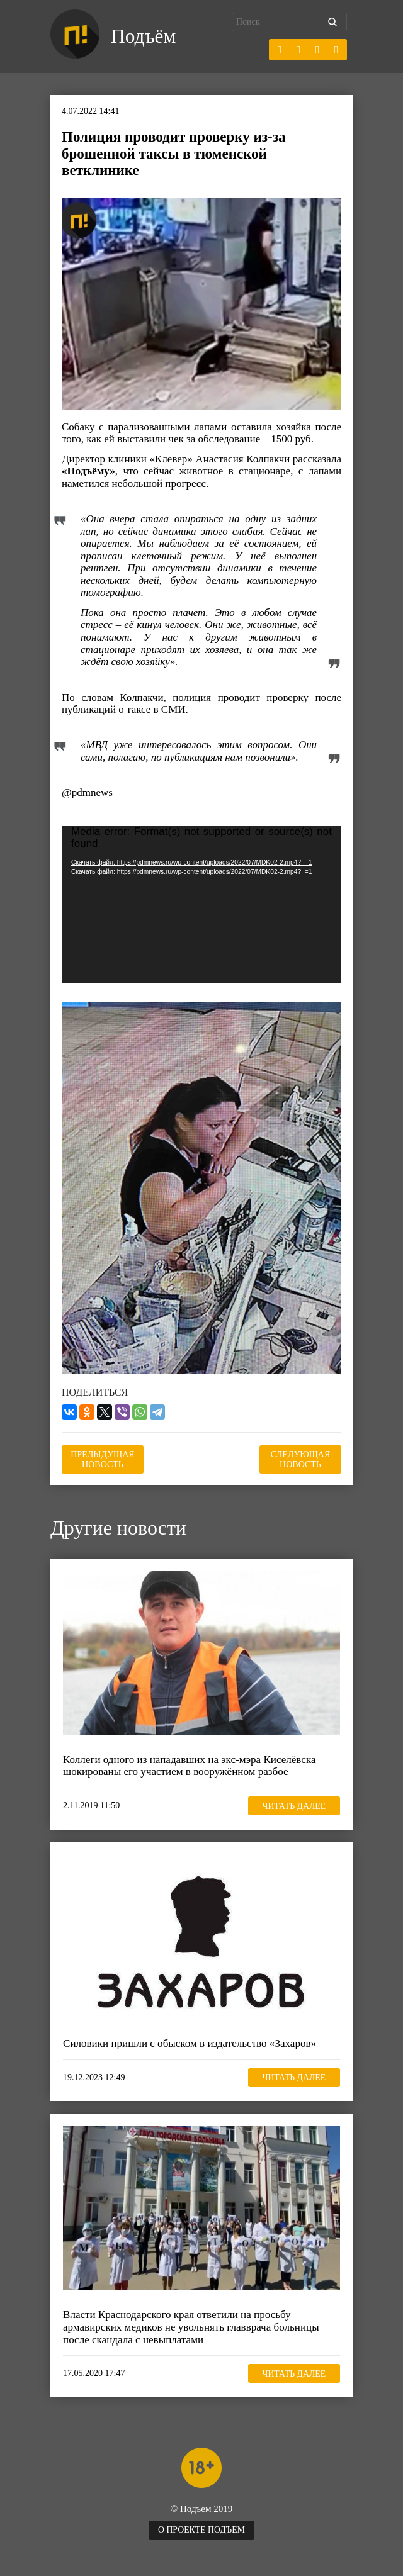 Image resolution: width=403 pixels, height=2576 pixels. What do you see at coordinates (201, 2529) in the screenshot?
I see `О проекте Подъем` at bounding box center [201, 2529].